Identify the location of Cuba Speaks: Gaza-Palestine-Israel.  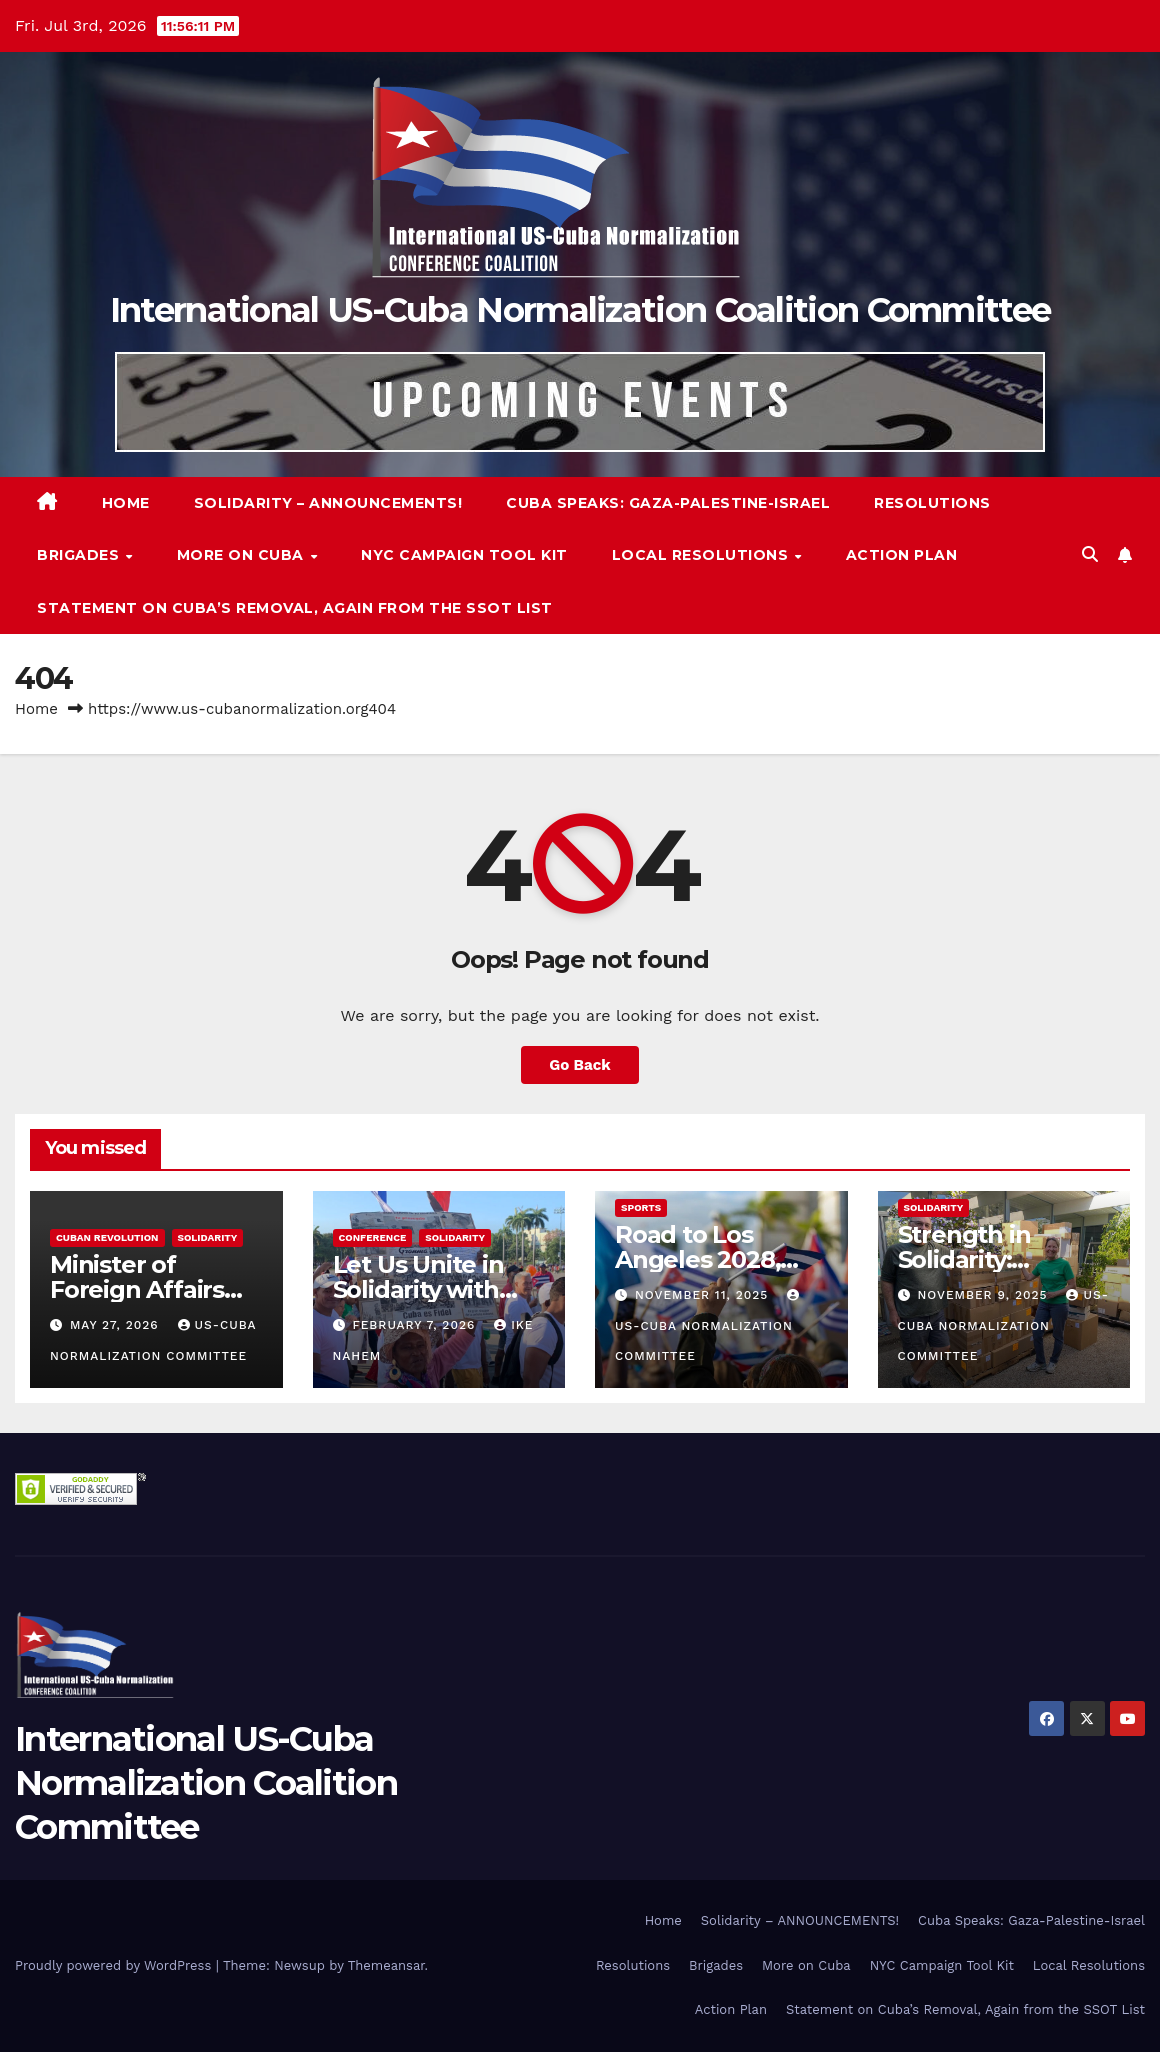
(668, 503).